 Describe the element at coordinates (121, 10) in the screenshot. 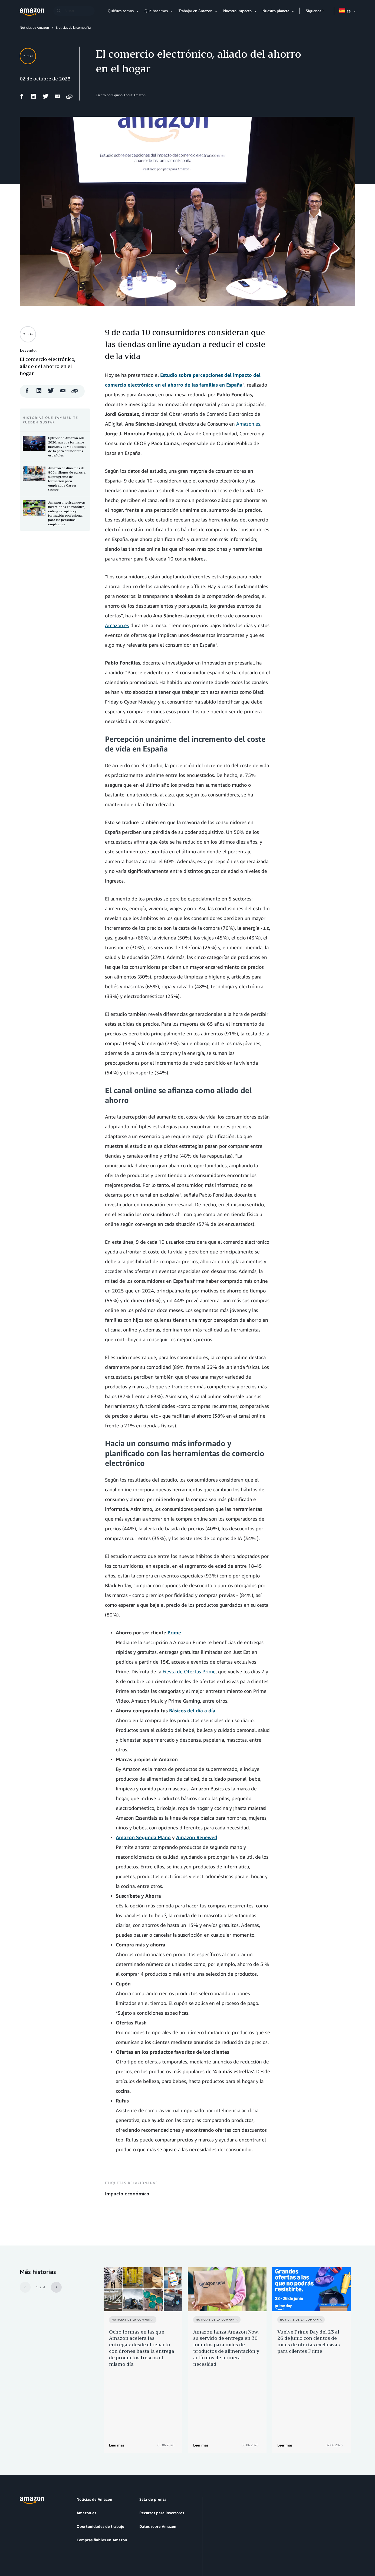

I see `Quiénes somos` at that location.